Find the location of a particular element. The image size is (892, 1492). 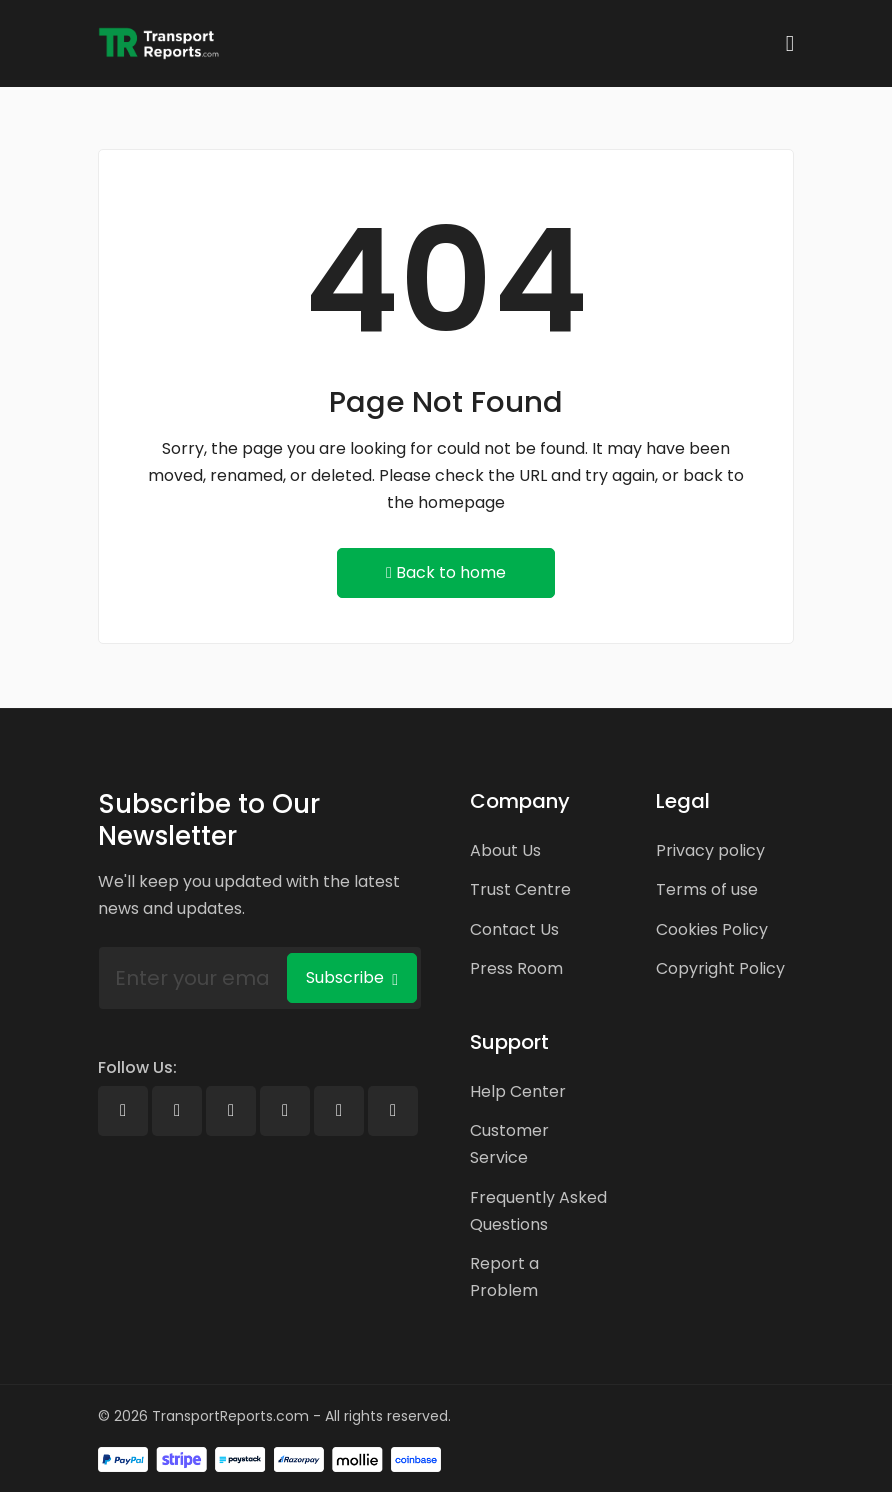

Terms of use is located at coordinates (707, 890).